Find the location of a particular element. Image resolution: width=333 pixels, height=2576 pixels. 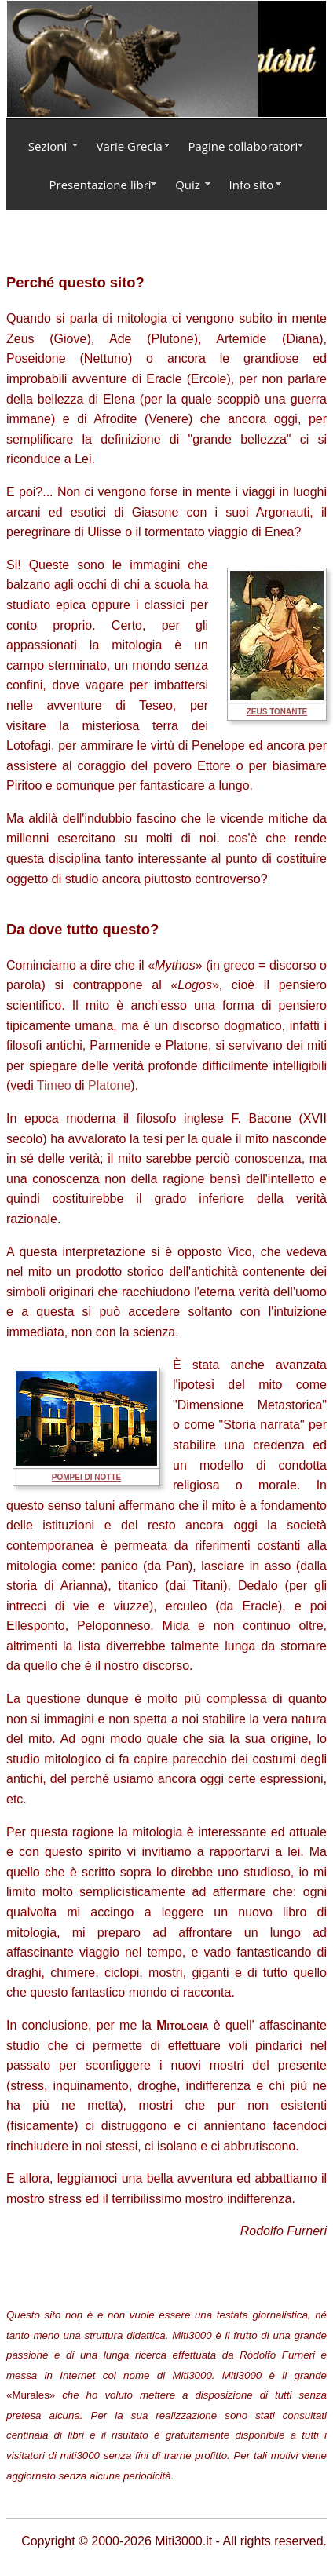

Platone is located at coordinates (109, 1085).